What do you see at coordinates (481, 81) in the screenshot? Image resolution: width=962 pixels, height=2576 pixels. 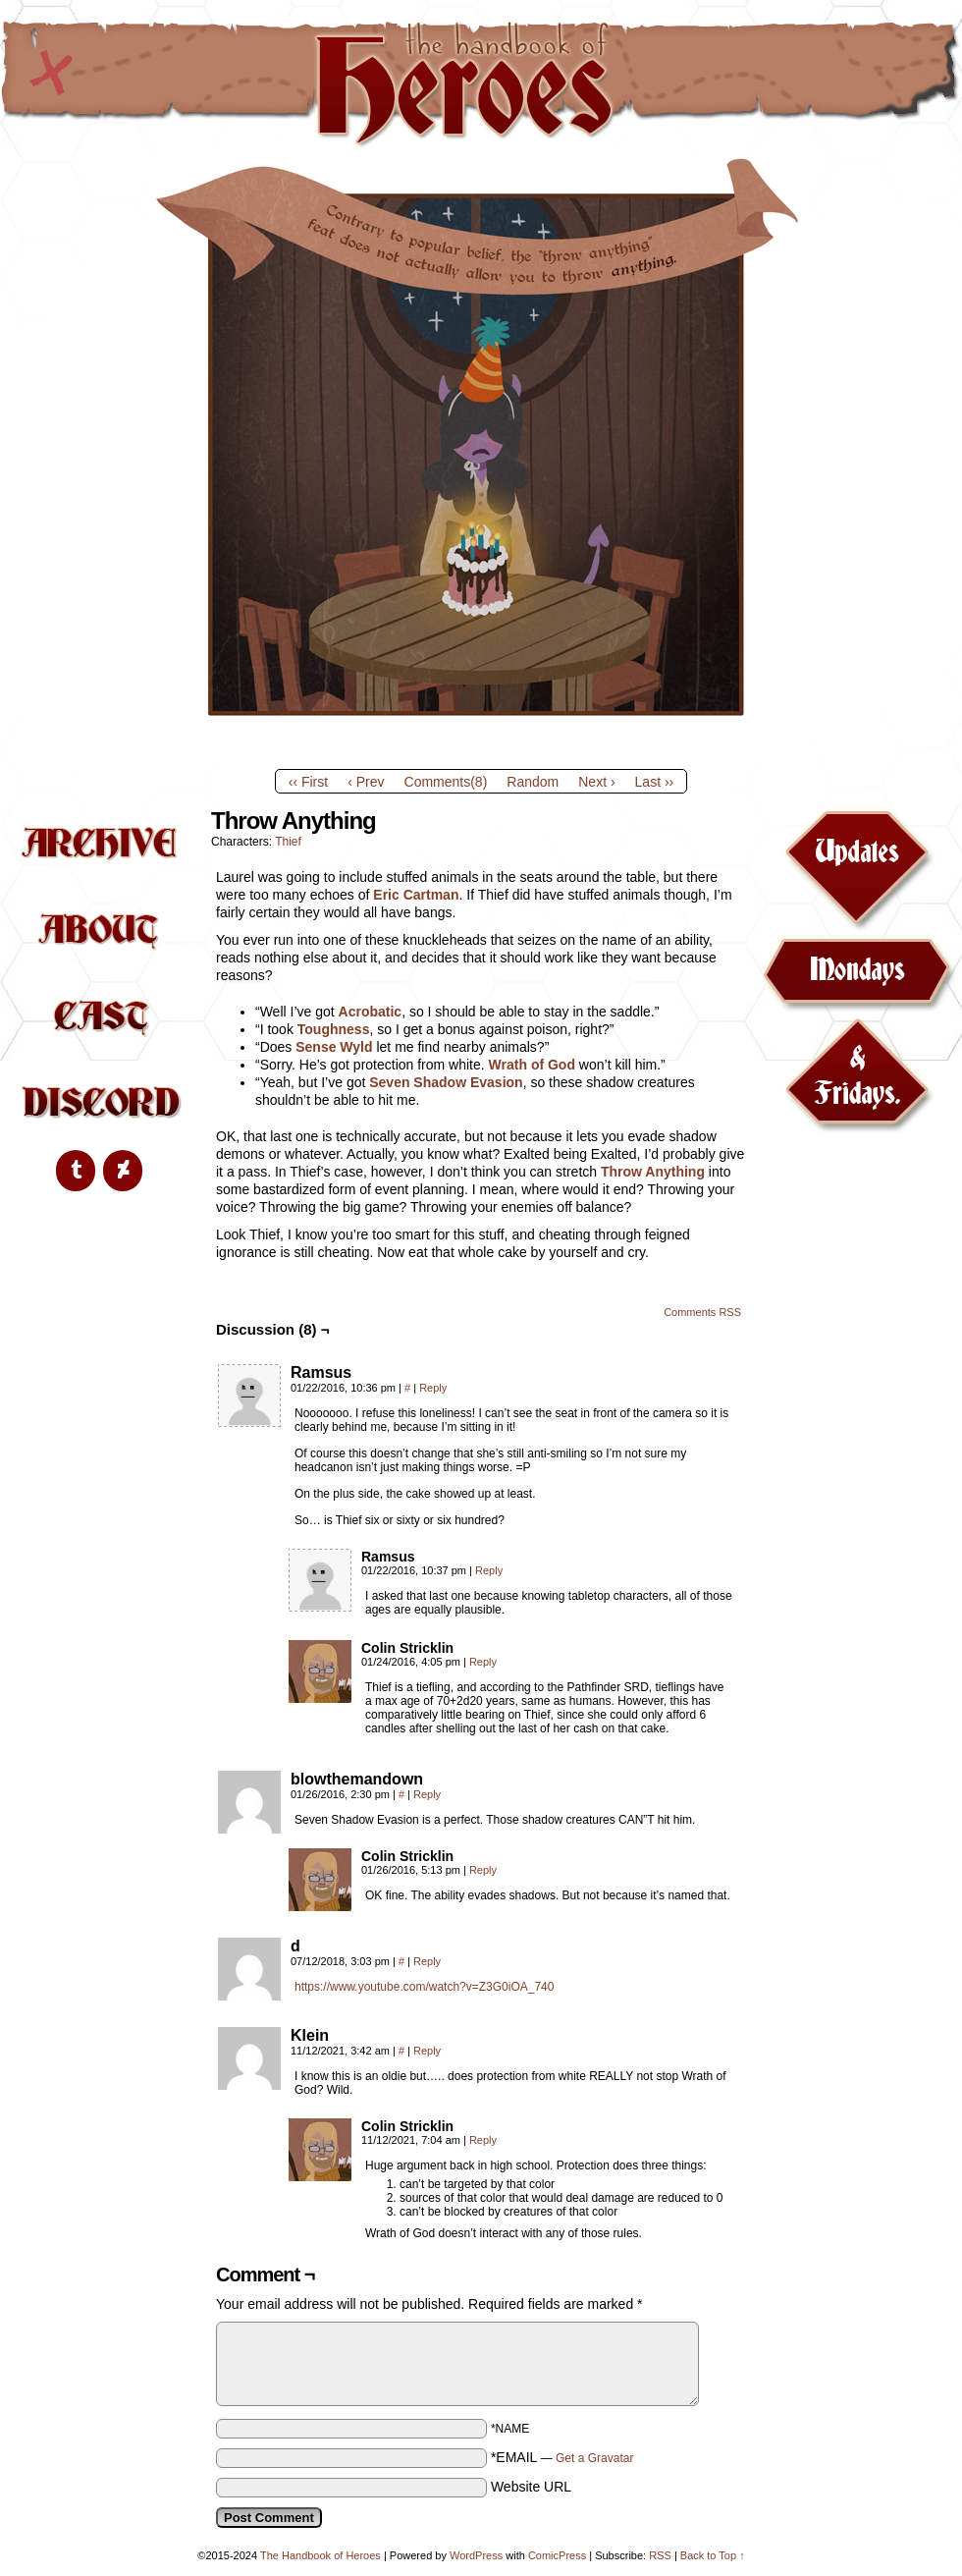 I see `The Handbook of Heroes` at bounding box center [481, 81].